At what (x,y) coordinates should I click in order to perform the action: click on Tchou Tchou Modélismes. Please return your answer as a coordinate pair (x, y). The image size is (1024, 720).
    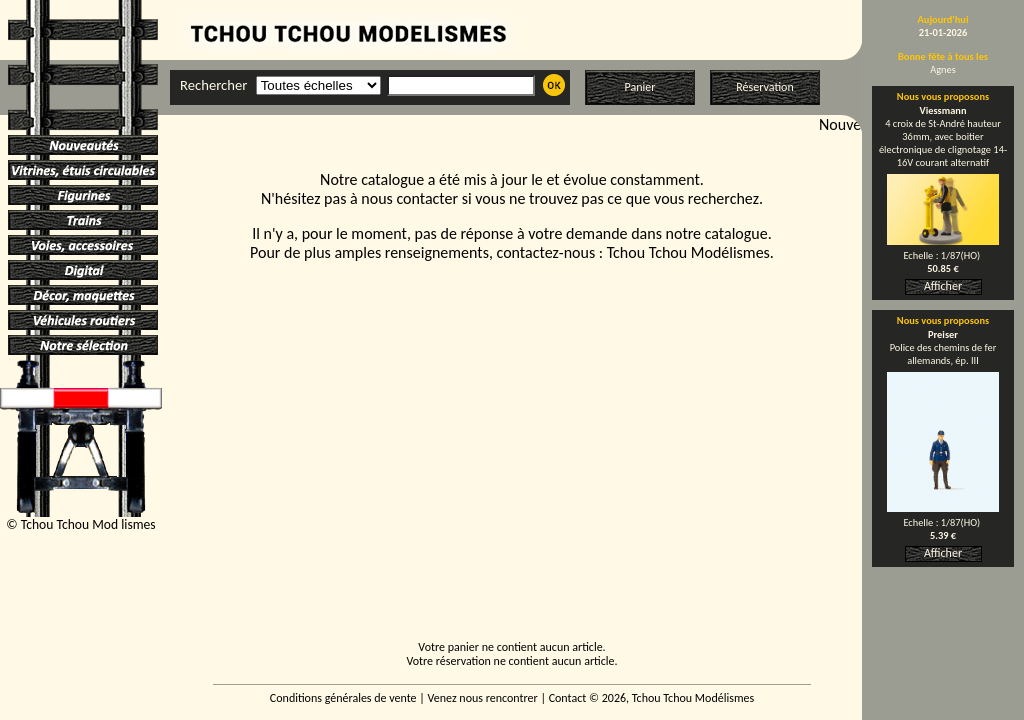
    Looking at the image, I should click on (688, 252).